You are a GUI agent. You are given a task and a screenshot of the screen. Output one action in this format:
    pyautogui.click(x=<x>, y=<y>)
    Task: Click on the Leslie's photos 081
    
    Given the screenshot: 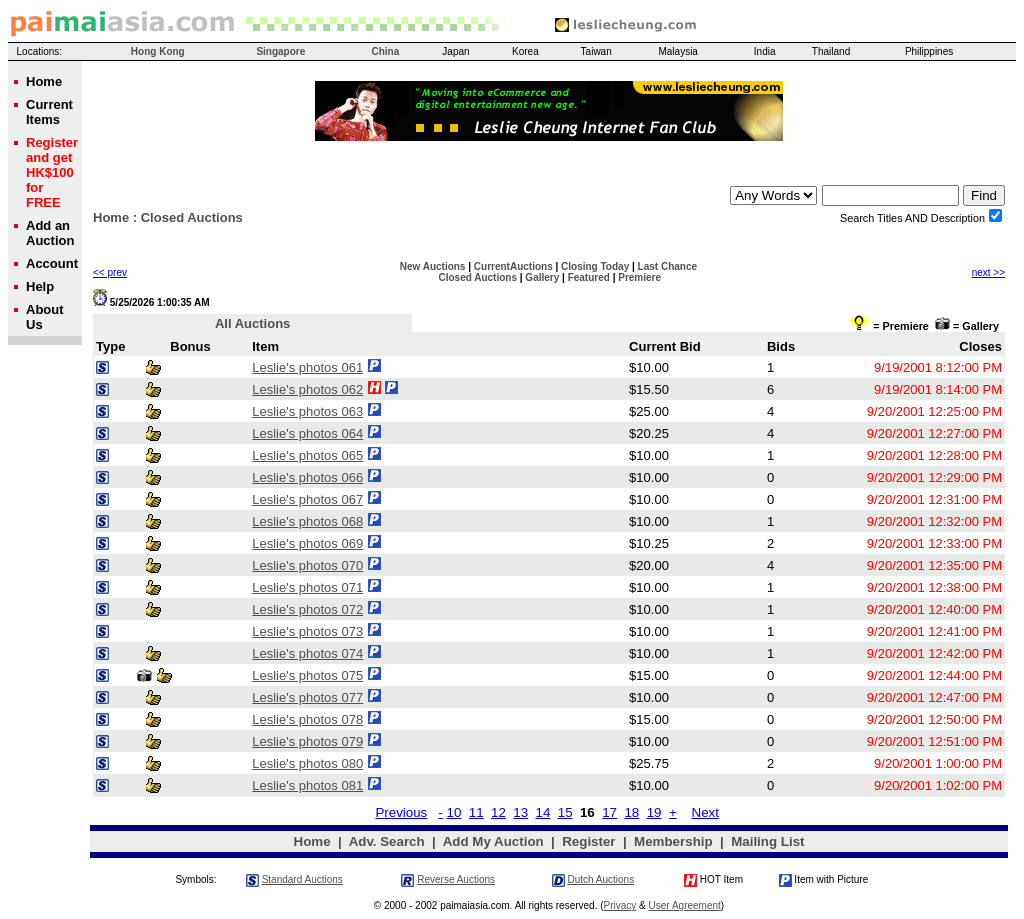 What is the action you would take?
    pyautogui.click(x=307, y=785)
    